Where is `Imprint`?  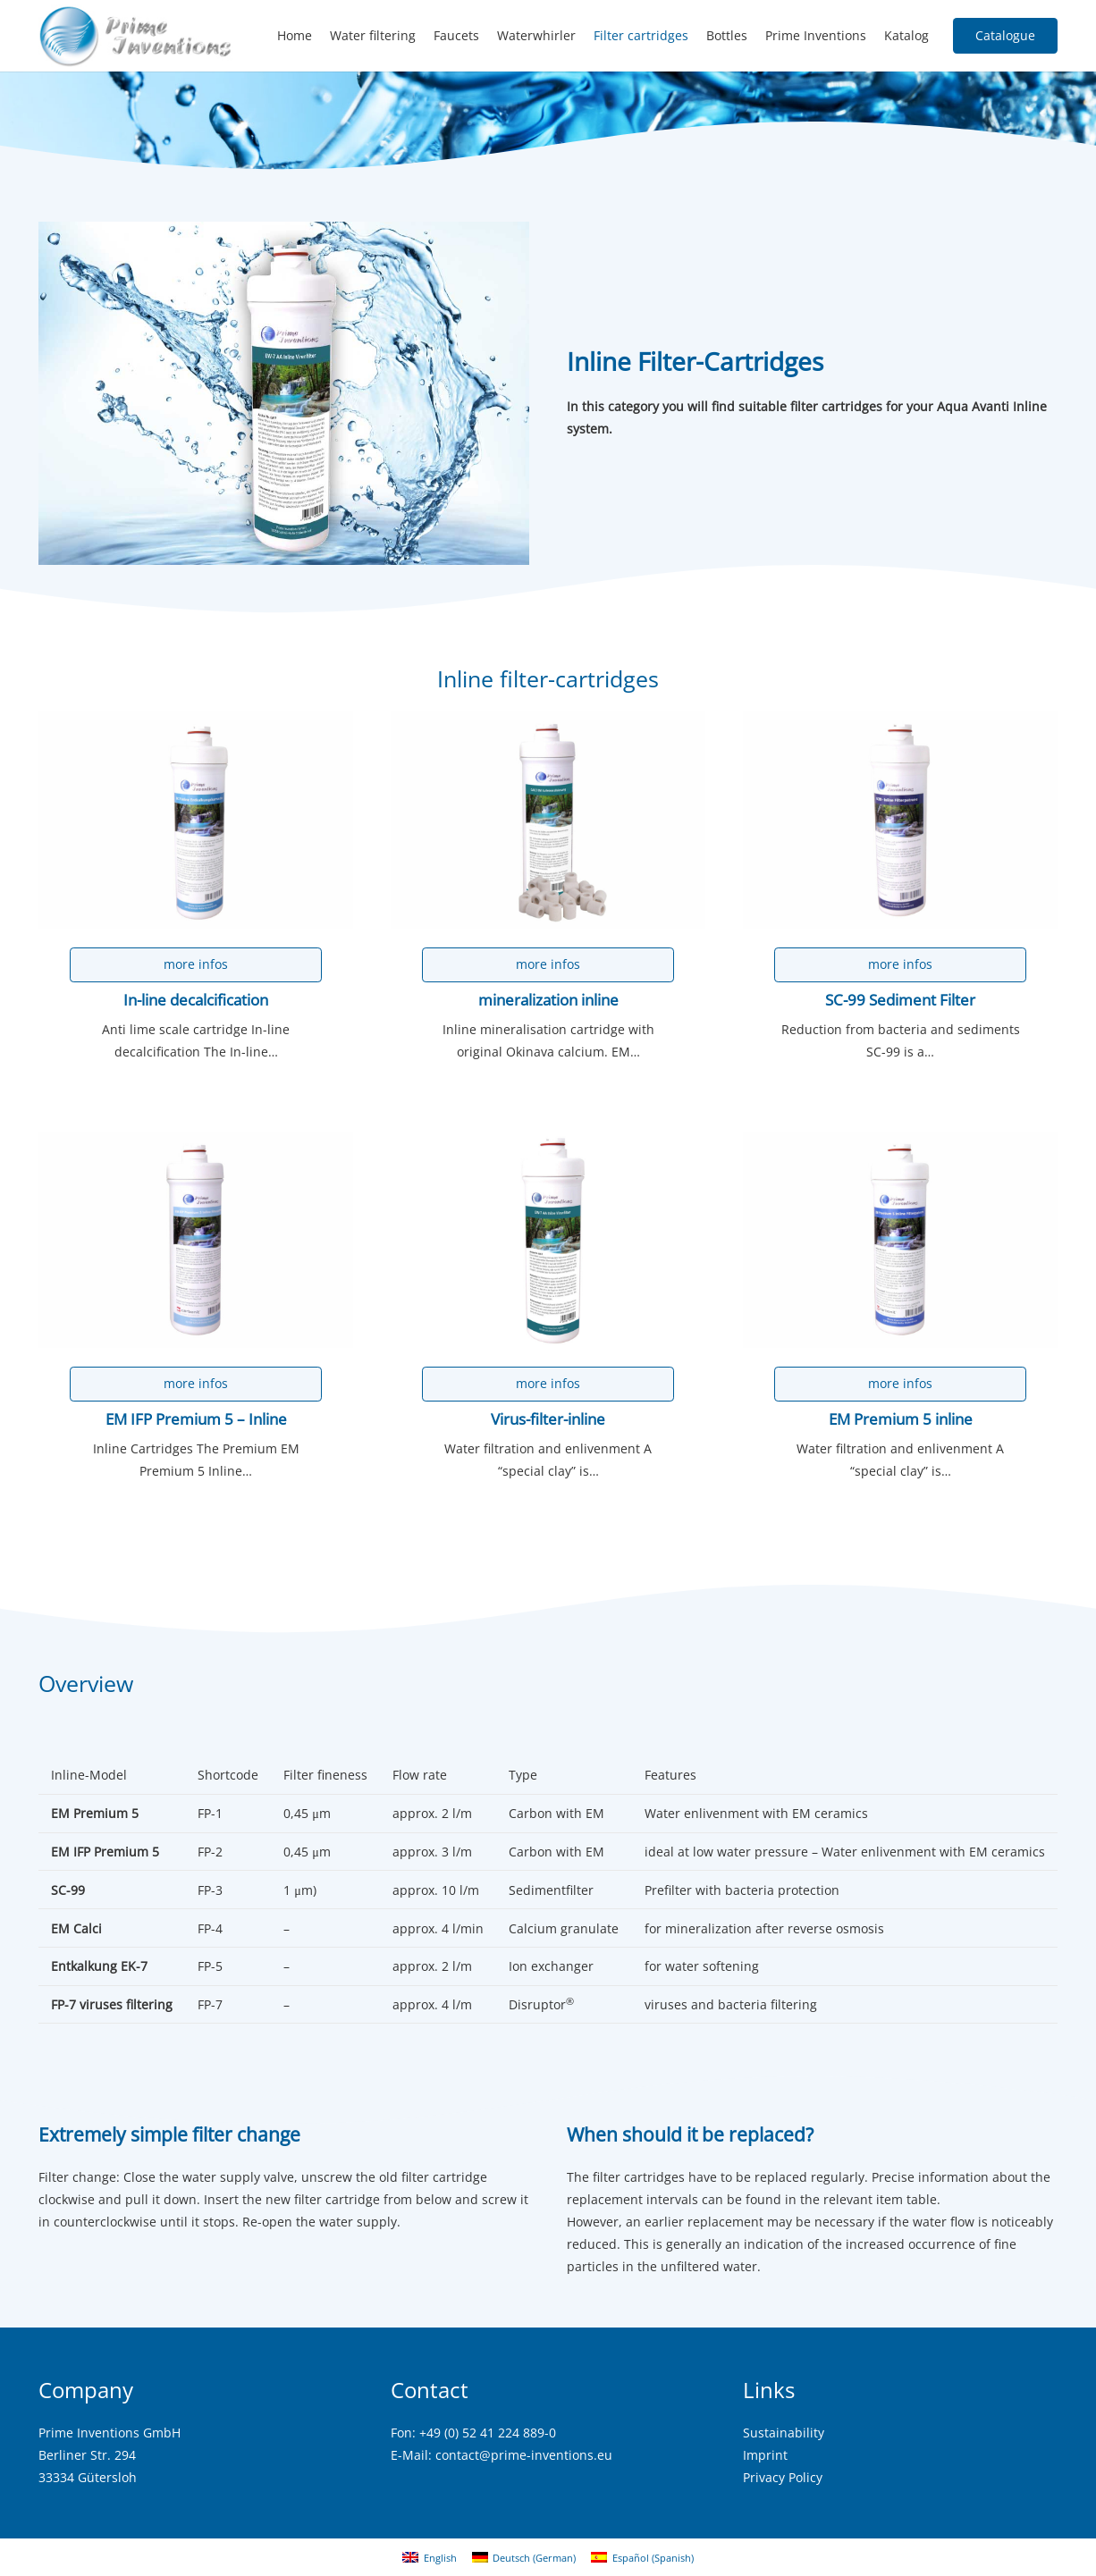
Imprint is located at coordinates (765, 2454).